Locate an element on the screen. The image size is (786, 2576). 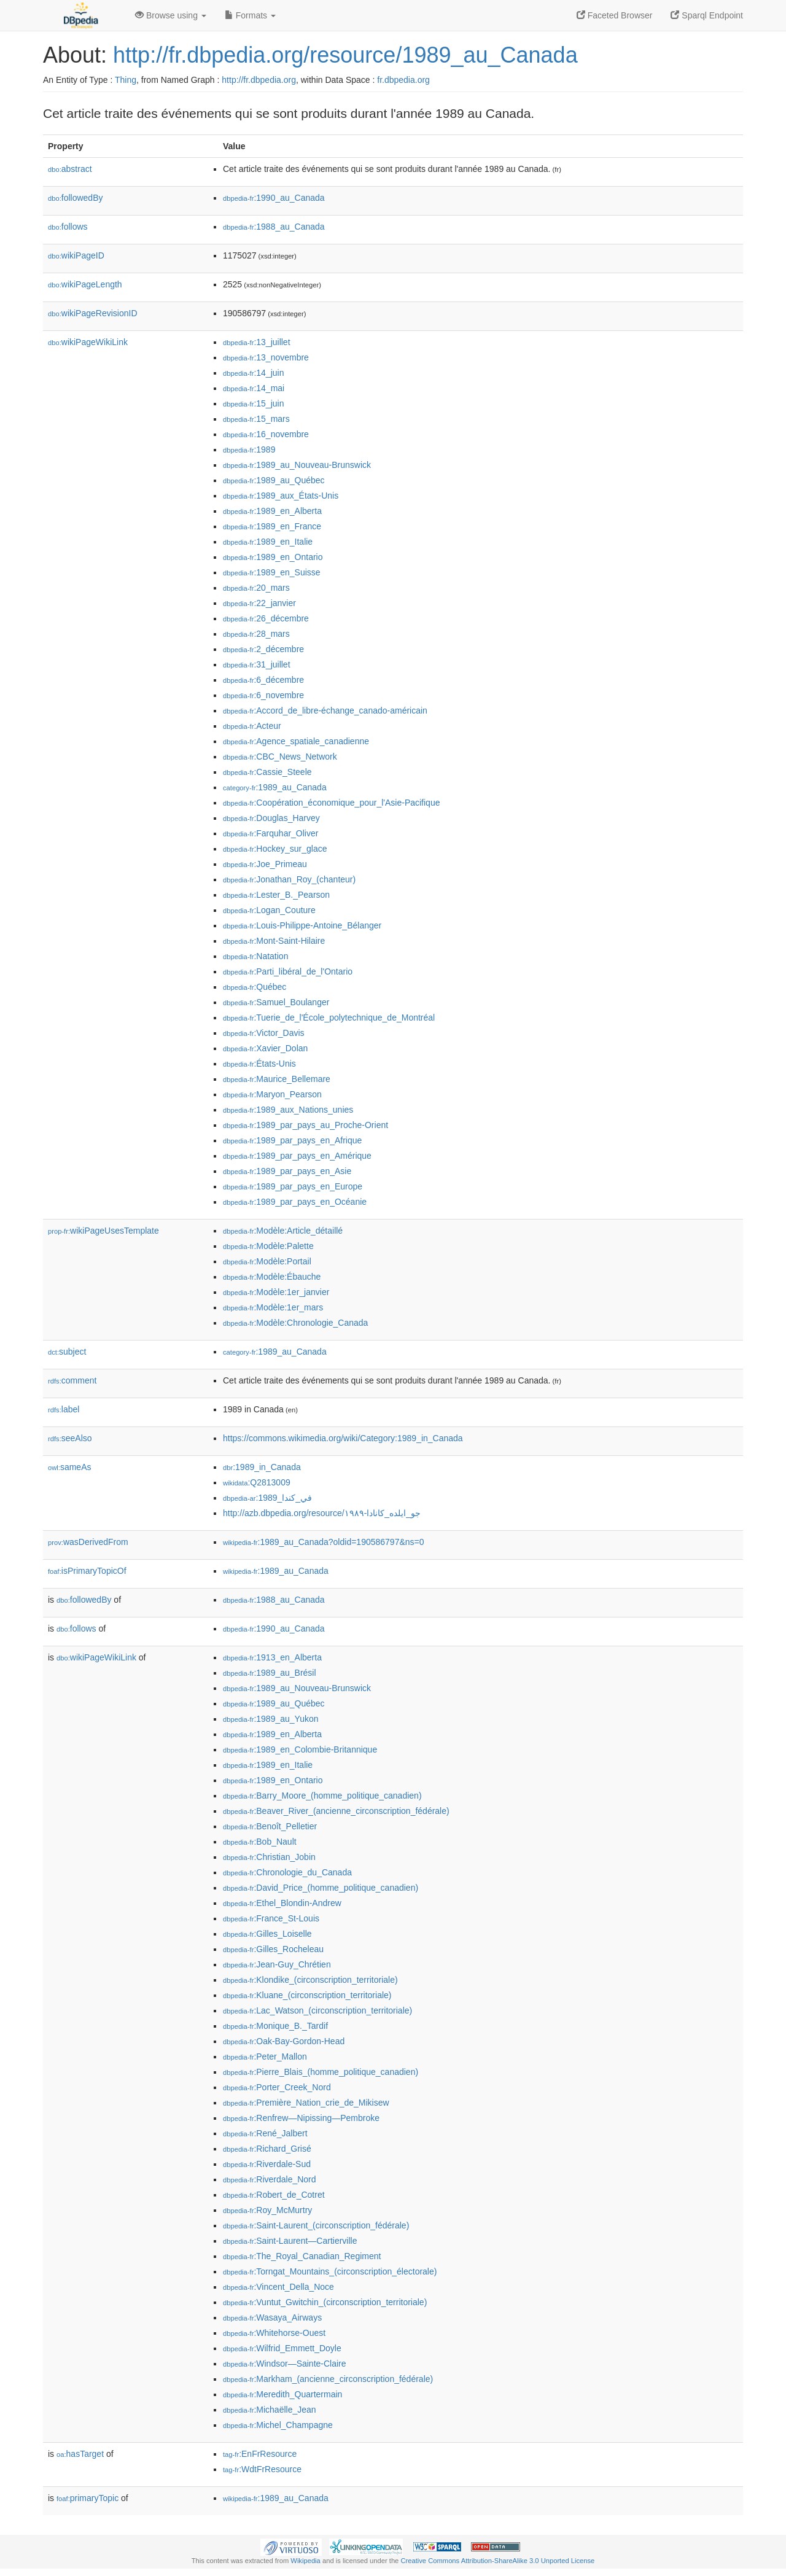
:Chronologie_du_Canada is located at coordinates (287, 1872).